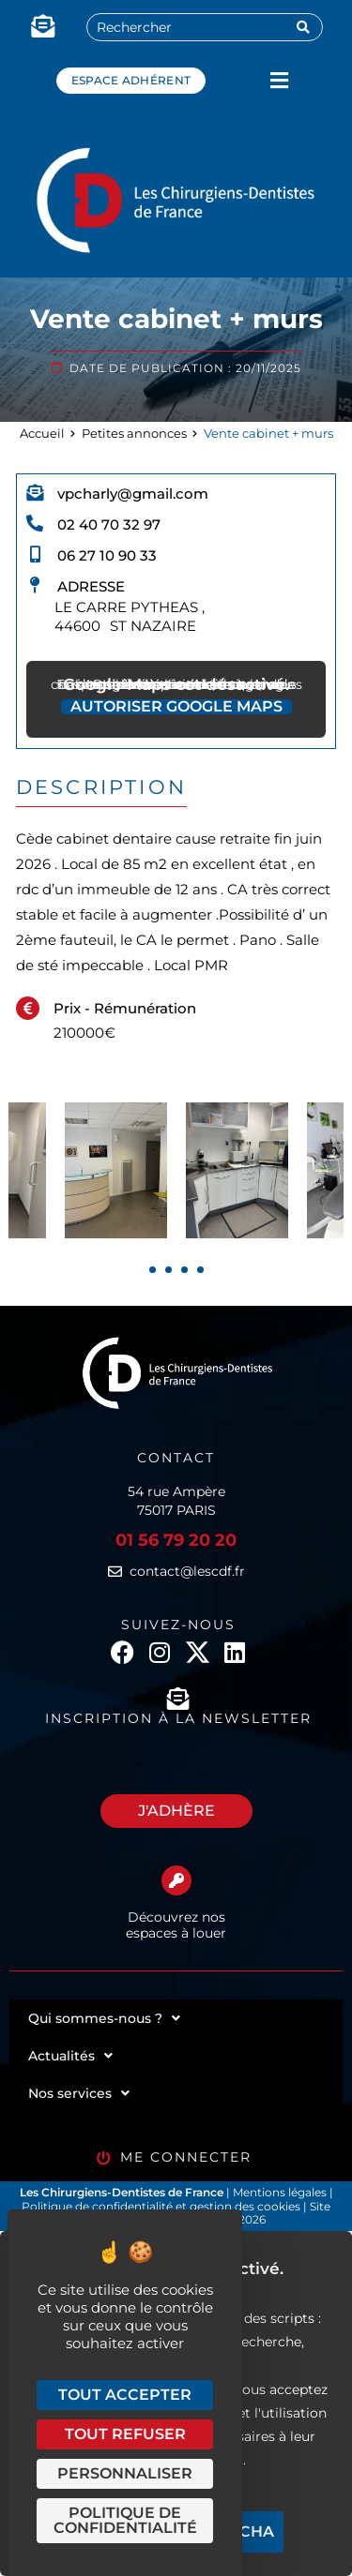  Describe the element at coordinates (237, 1170) in the screenshot. I see `[tabpanel]` at that location.